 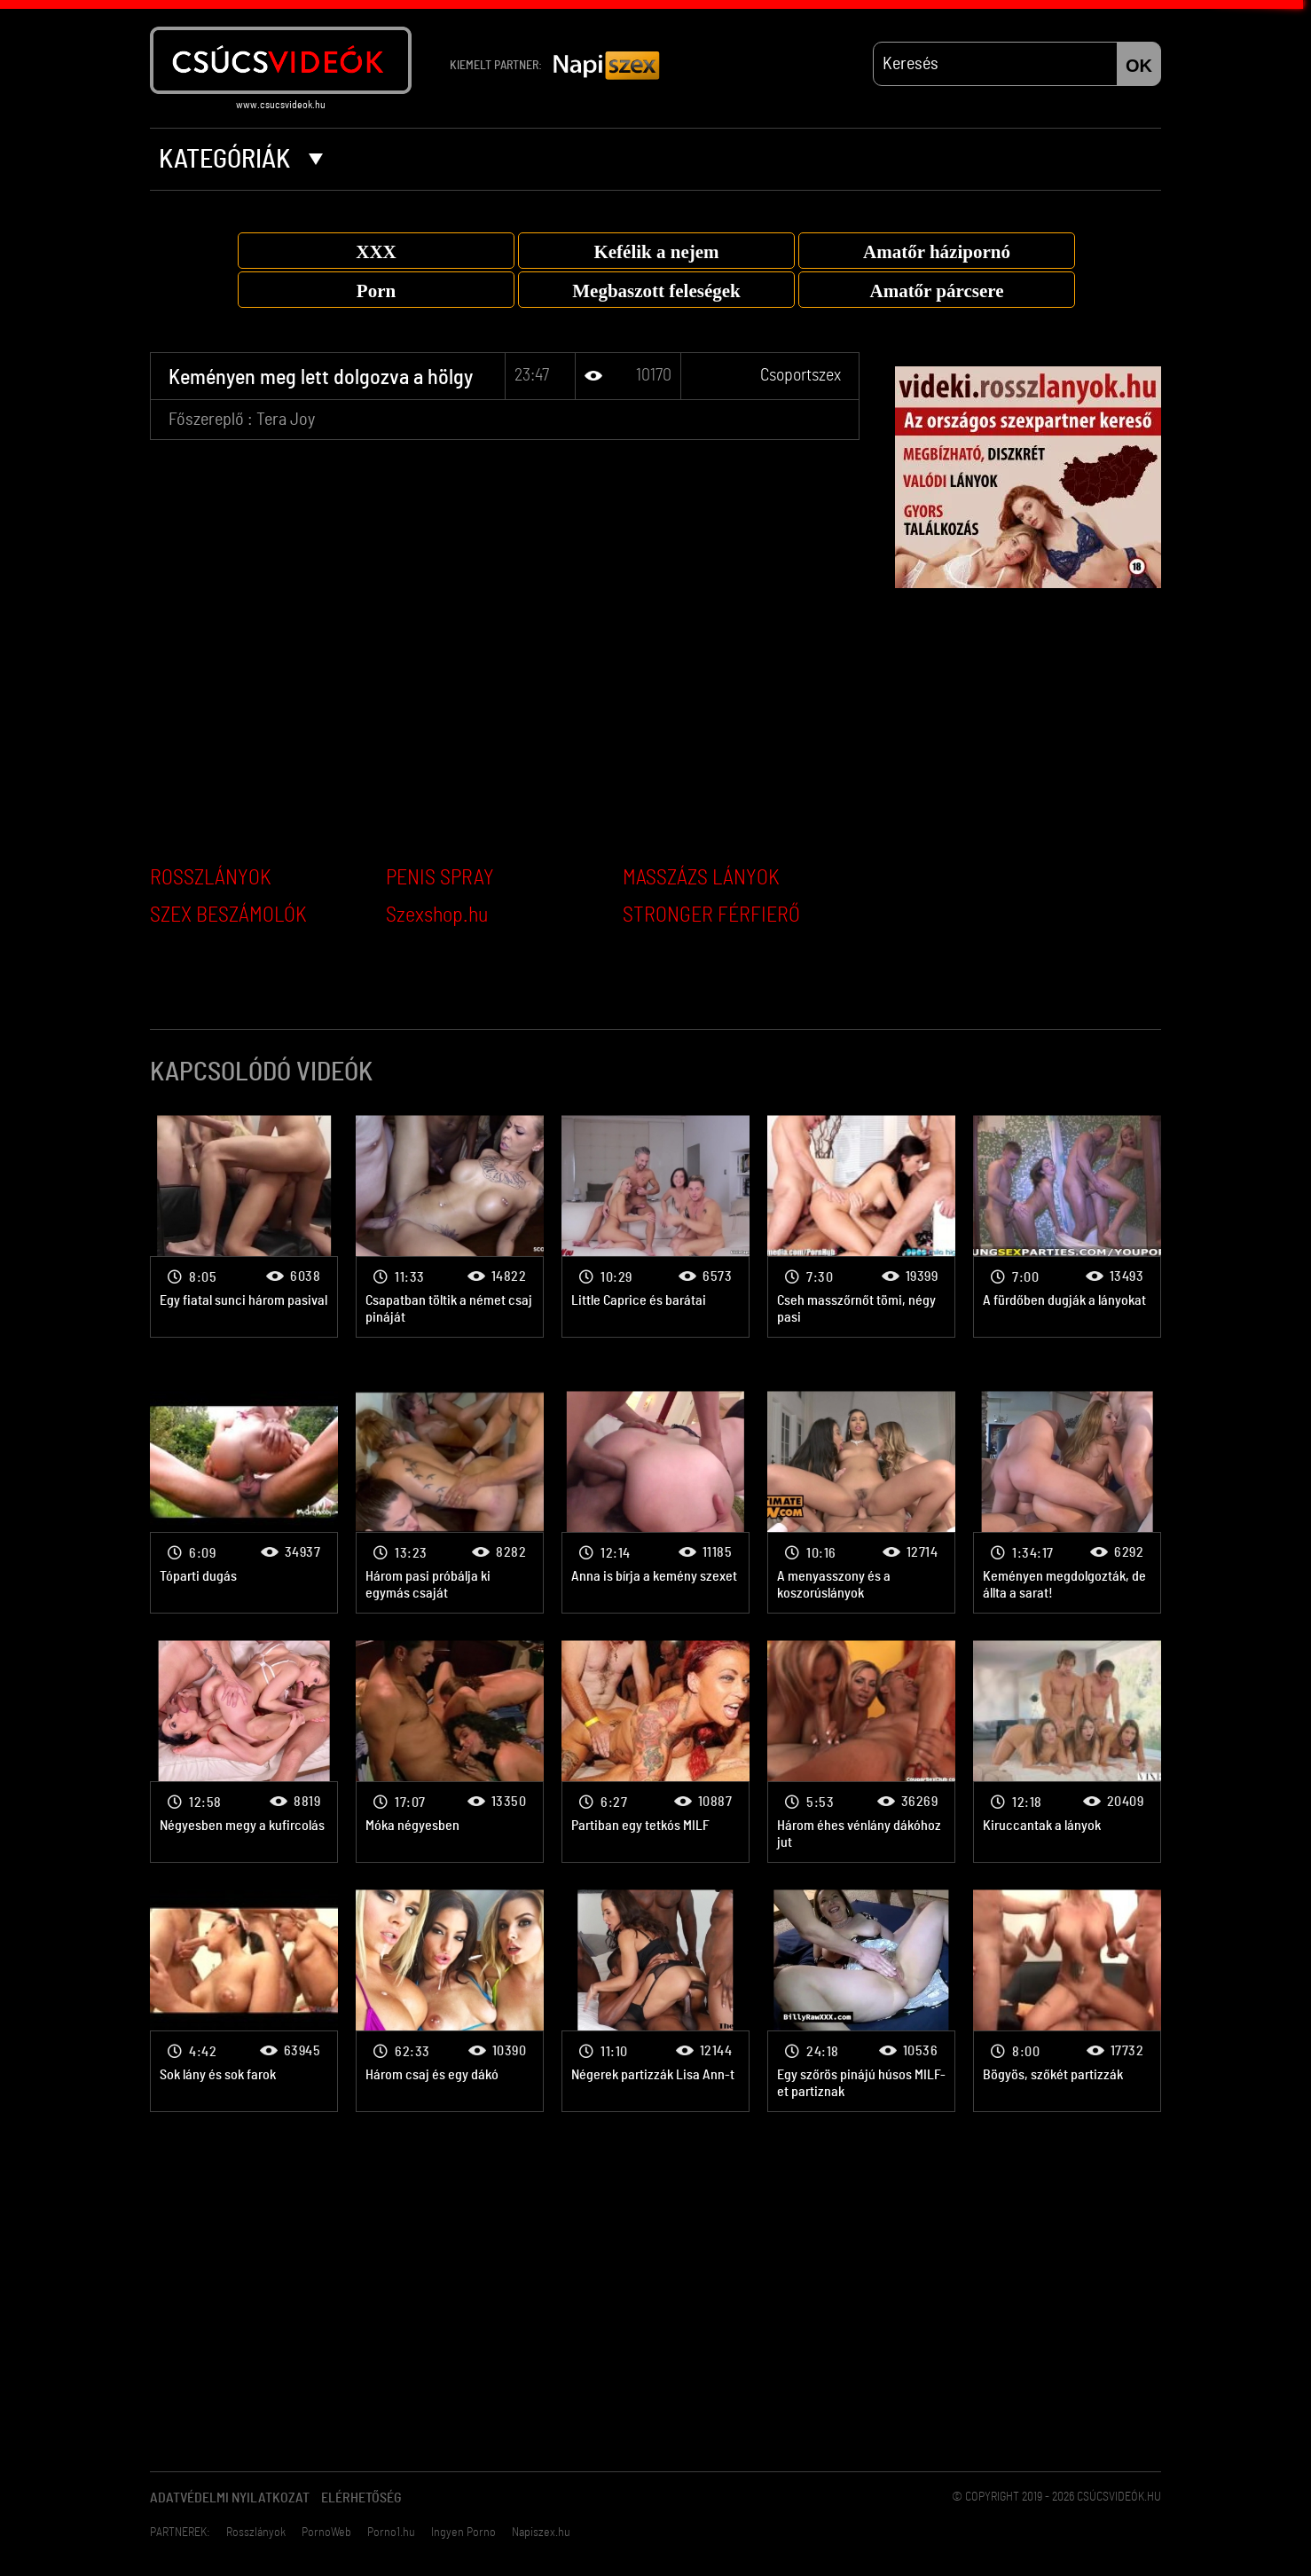 What do you see at coordinates (463, 2532) in the screenshot?
I see `Ingyen Porno` at bounding box center [463, 2532].